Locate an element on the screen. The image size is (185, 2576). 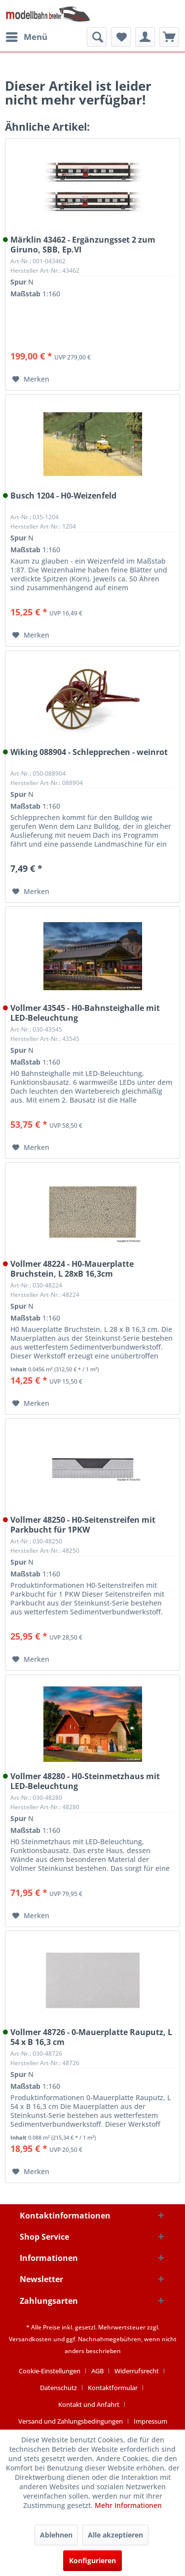
Kontakt und Anfahrt is located at coordinates (88, 2404).